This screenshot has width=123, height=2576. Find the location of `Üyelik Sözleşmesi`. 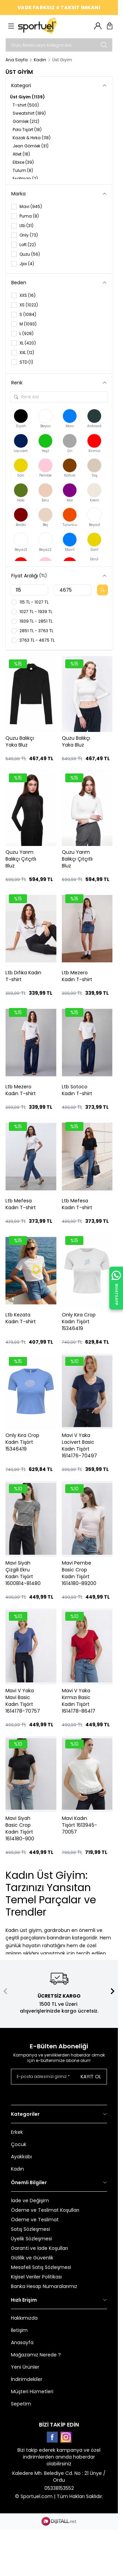

Üyelik Sözleşmesi is located at coordinates (31, 2238).